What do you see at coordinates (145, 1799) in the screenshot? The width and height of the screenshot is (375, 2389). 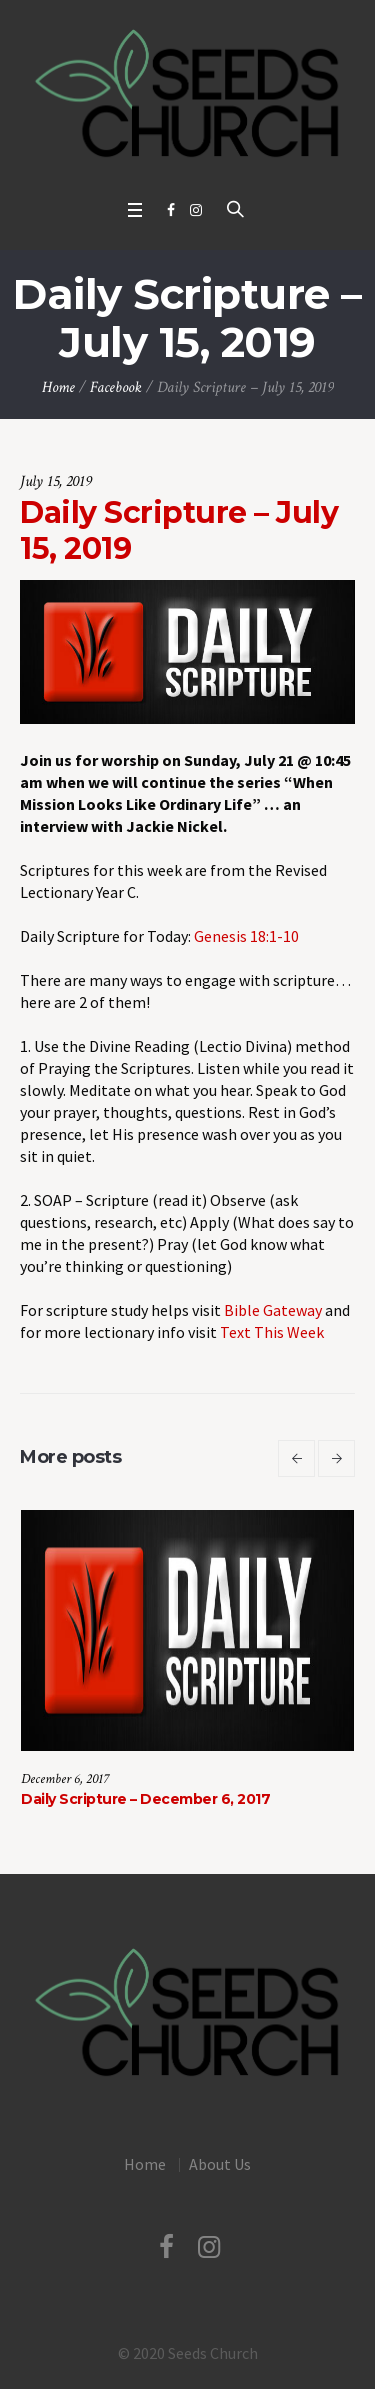 I see `Daily Scripture – December 6, 2017` at bounding box center [145, 1799].